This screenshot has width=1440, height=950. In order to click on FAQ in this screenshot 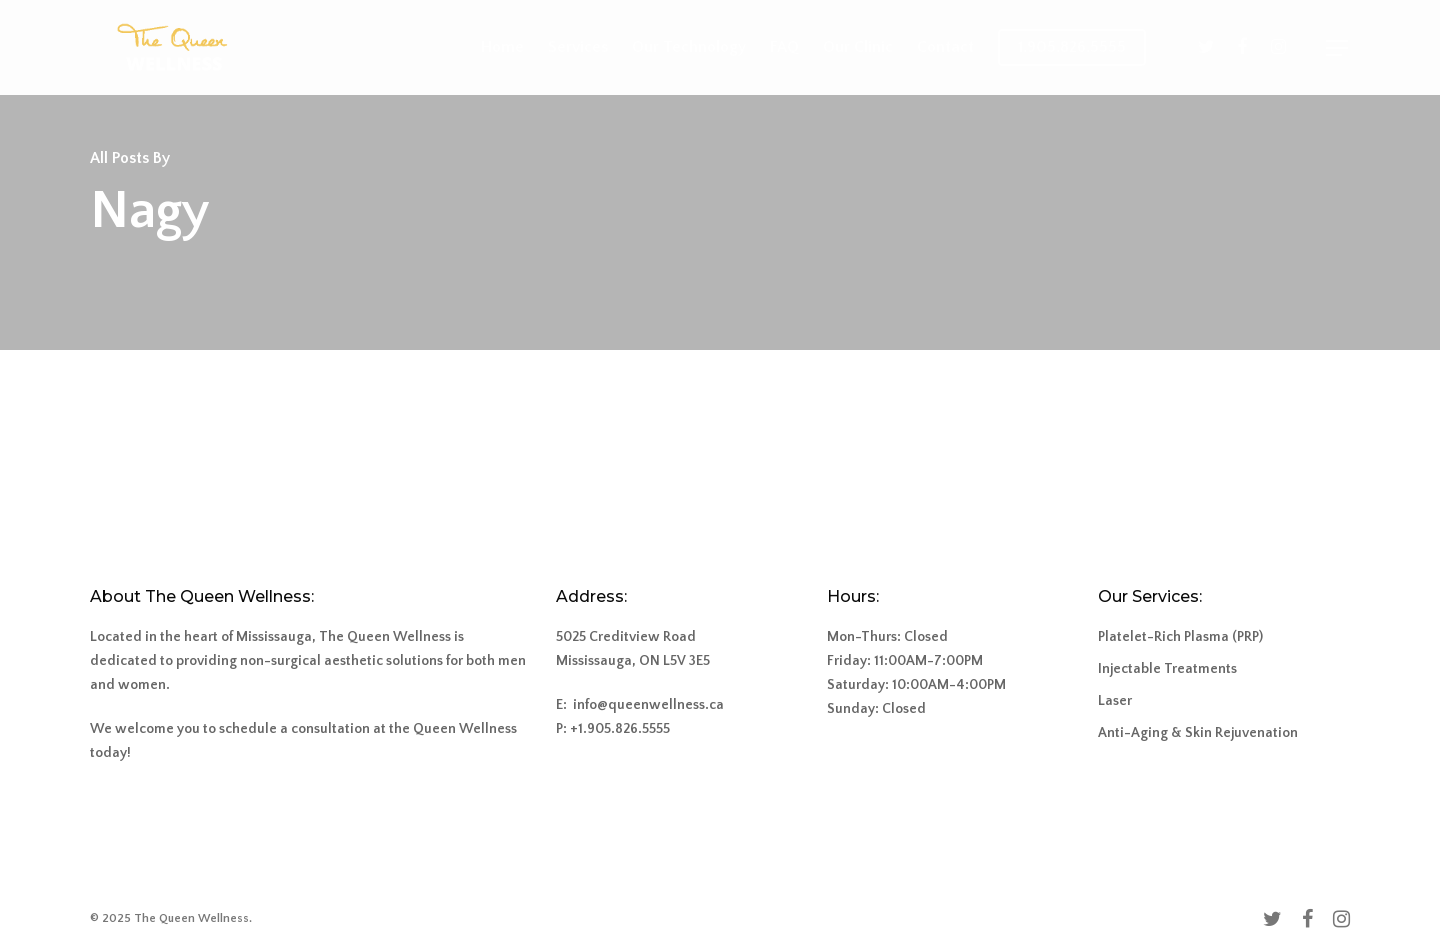, I will do `click(784, 47)`.